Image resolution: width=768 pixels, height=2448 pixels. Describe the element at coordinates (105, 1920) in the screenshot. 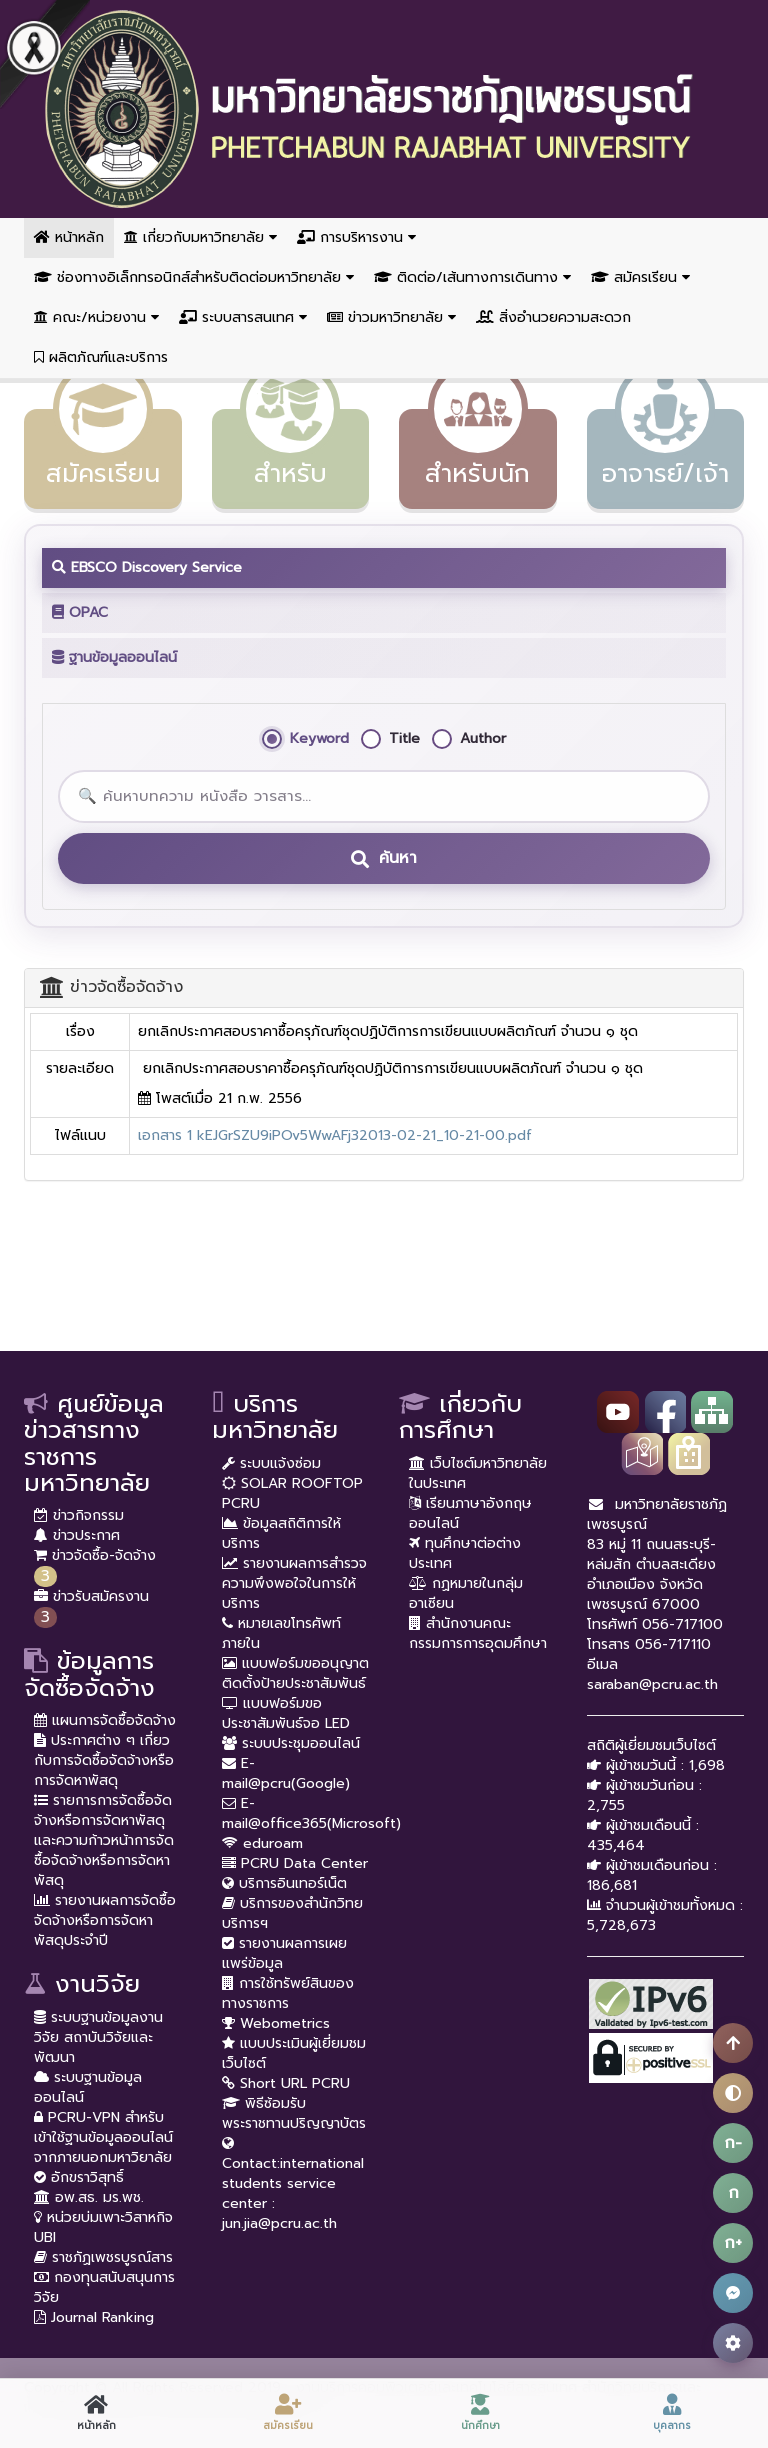

I see `รายงานผลการจัดซื้อจัดจ้างหรือการจัดหาพัสดุประจำปี` at that location.